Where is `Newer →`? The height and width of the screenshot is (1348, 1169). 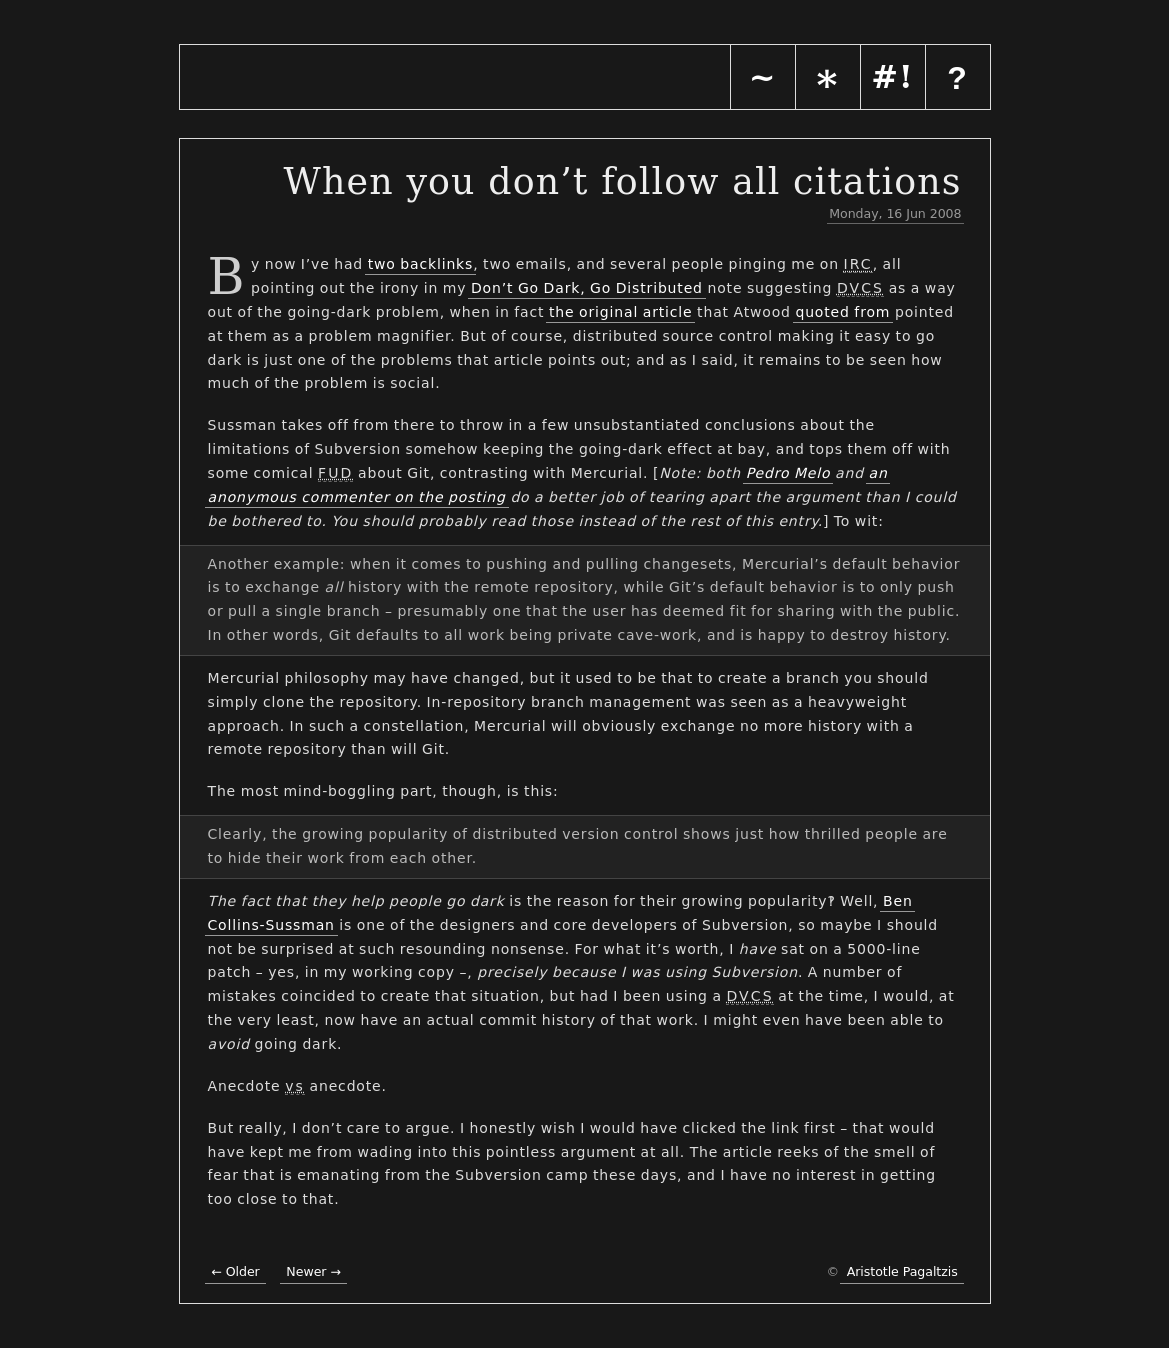 Newer → is located at coordinates (313, 1271).